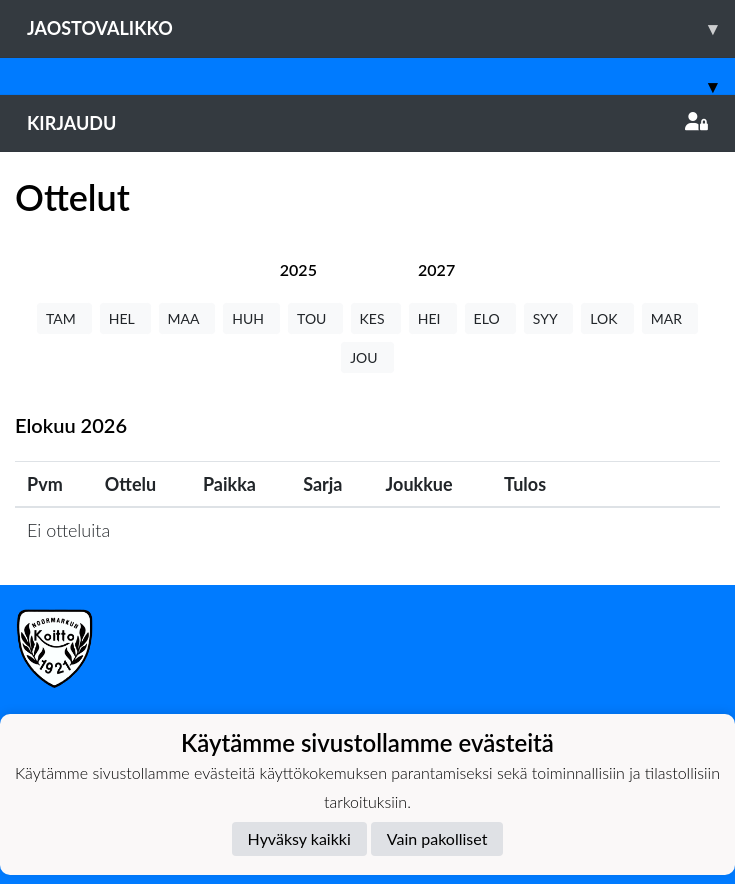  I want to click on TOU, so click(315, 318).